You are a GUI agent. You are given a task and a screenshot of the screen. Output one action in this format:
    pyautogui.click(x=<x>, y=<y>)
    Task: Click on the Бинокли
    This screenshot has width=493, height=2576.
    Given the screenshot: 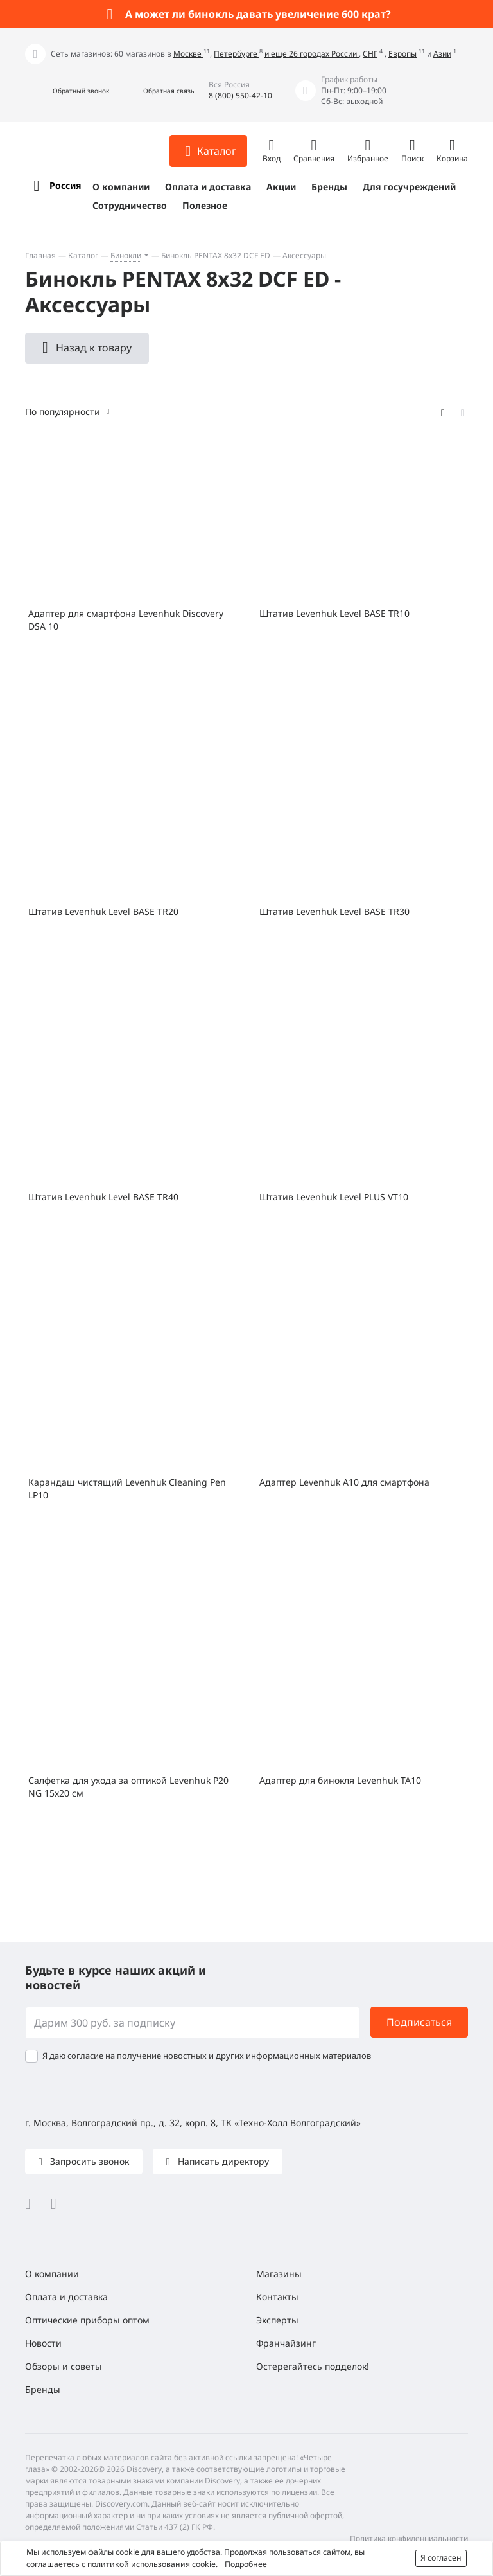 What is the action you would take?
    pyautogui.click(x=125, y=255)
    